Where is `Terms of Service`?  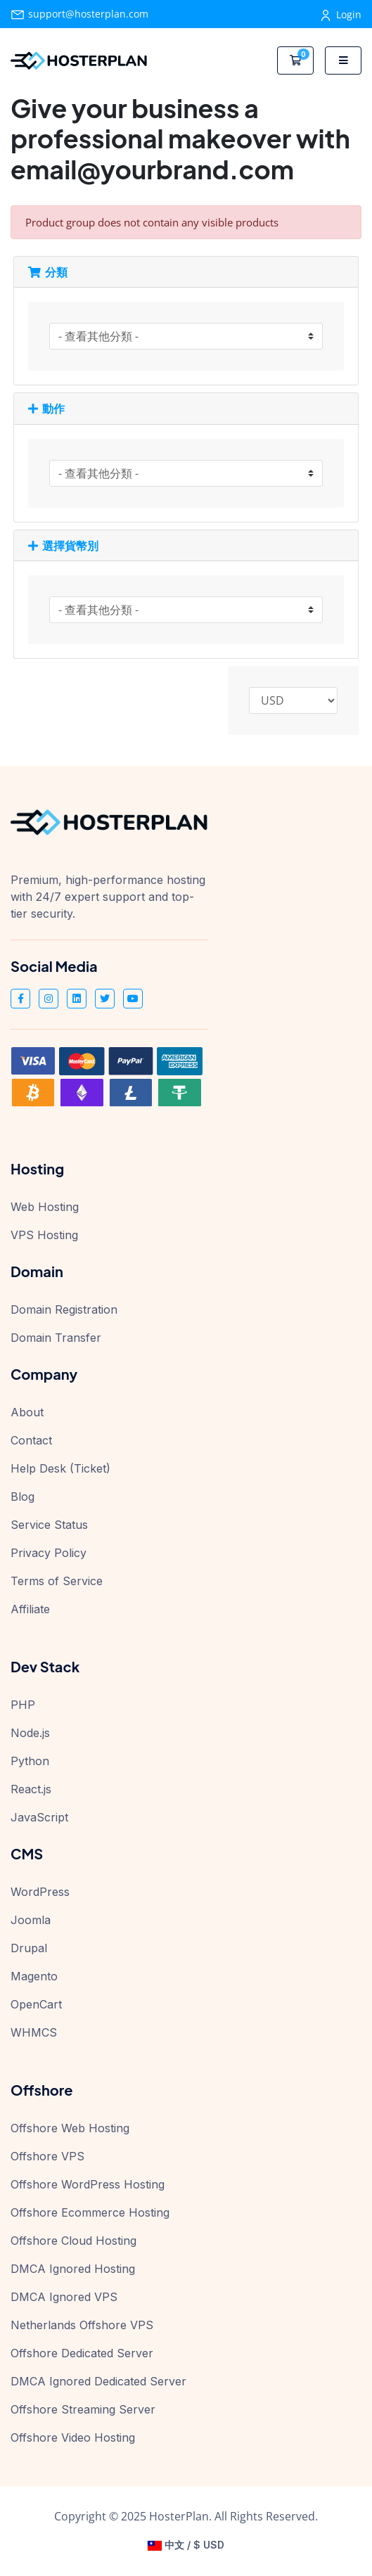
Terms of Service is located at coordinates (57, 1581).